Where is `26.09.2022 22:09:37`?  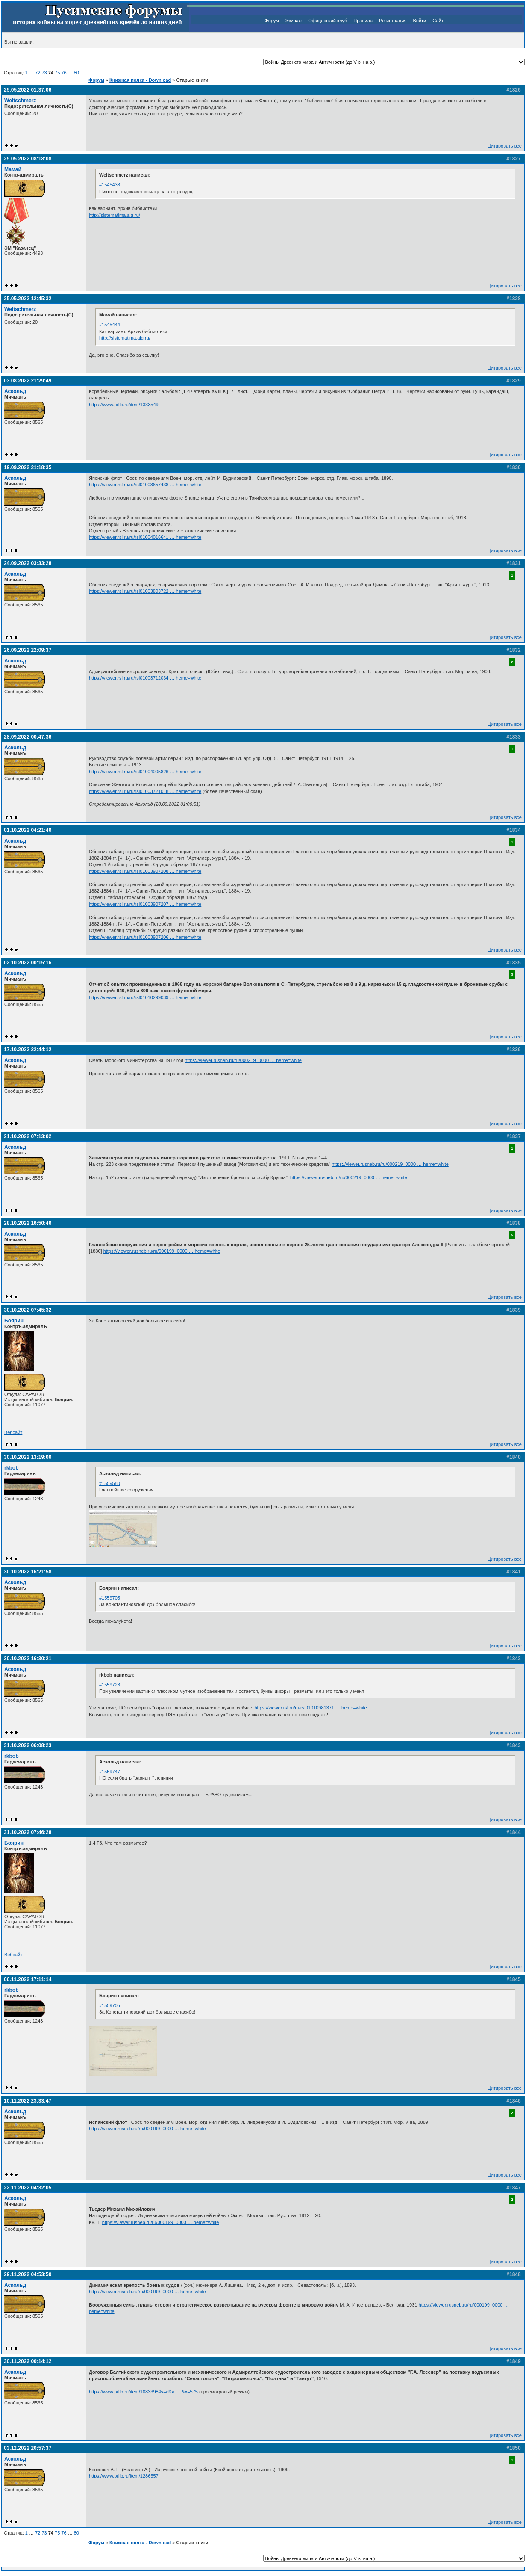 26.09.2022 22:09:37 is located at coordinates (27, 650).